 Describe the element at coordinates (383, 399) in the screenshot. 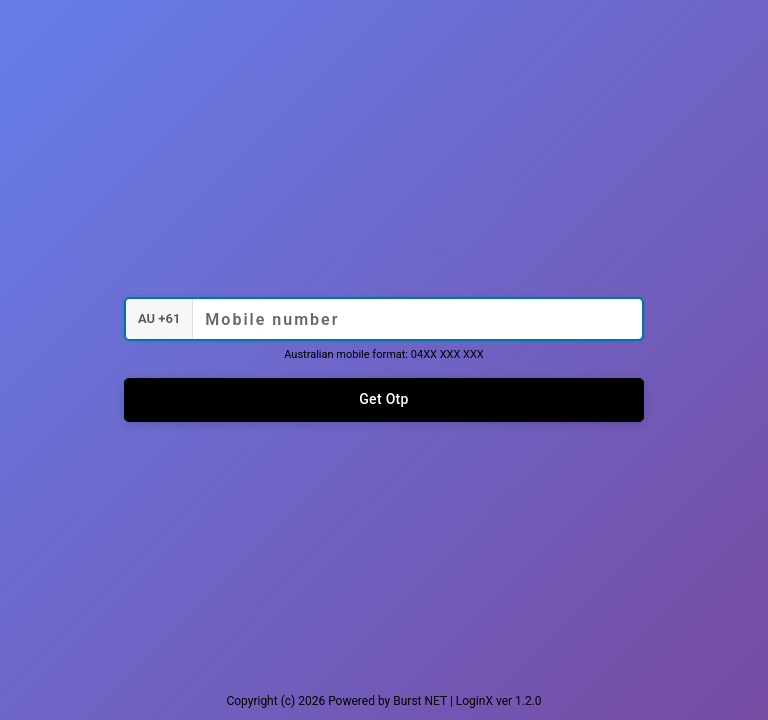

I see `Get Otp` at that location.